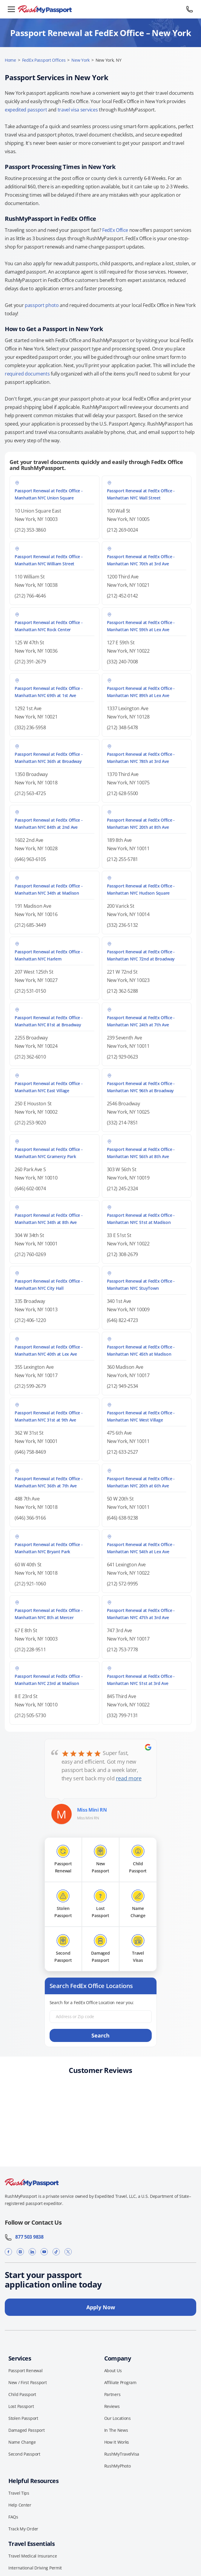 This screenshot has height=2576, width=201. Describe the element at coordinates (68, 2252) in the screenshot. I see `[X]` at that location.